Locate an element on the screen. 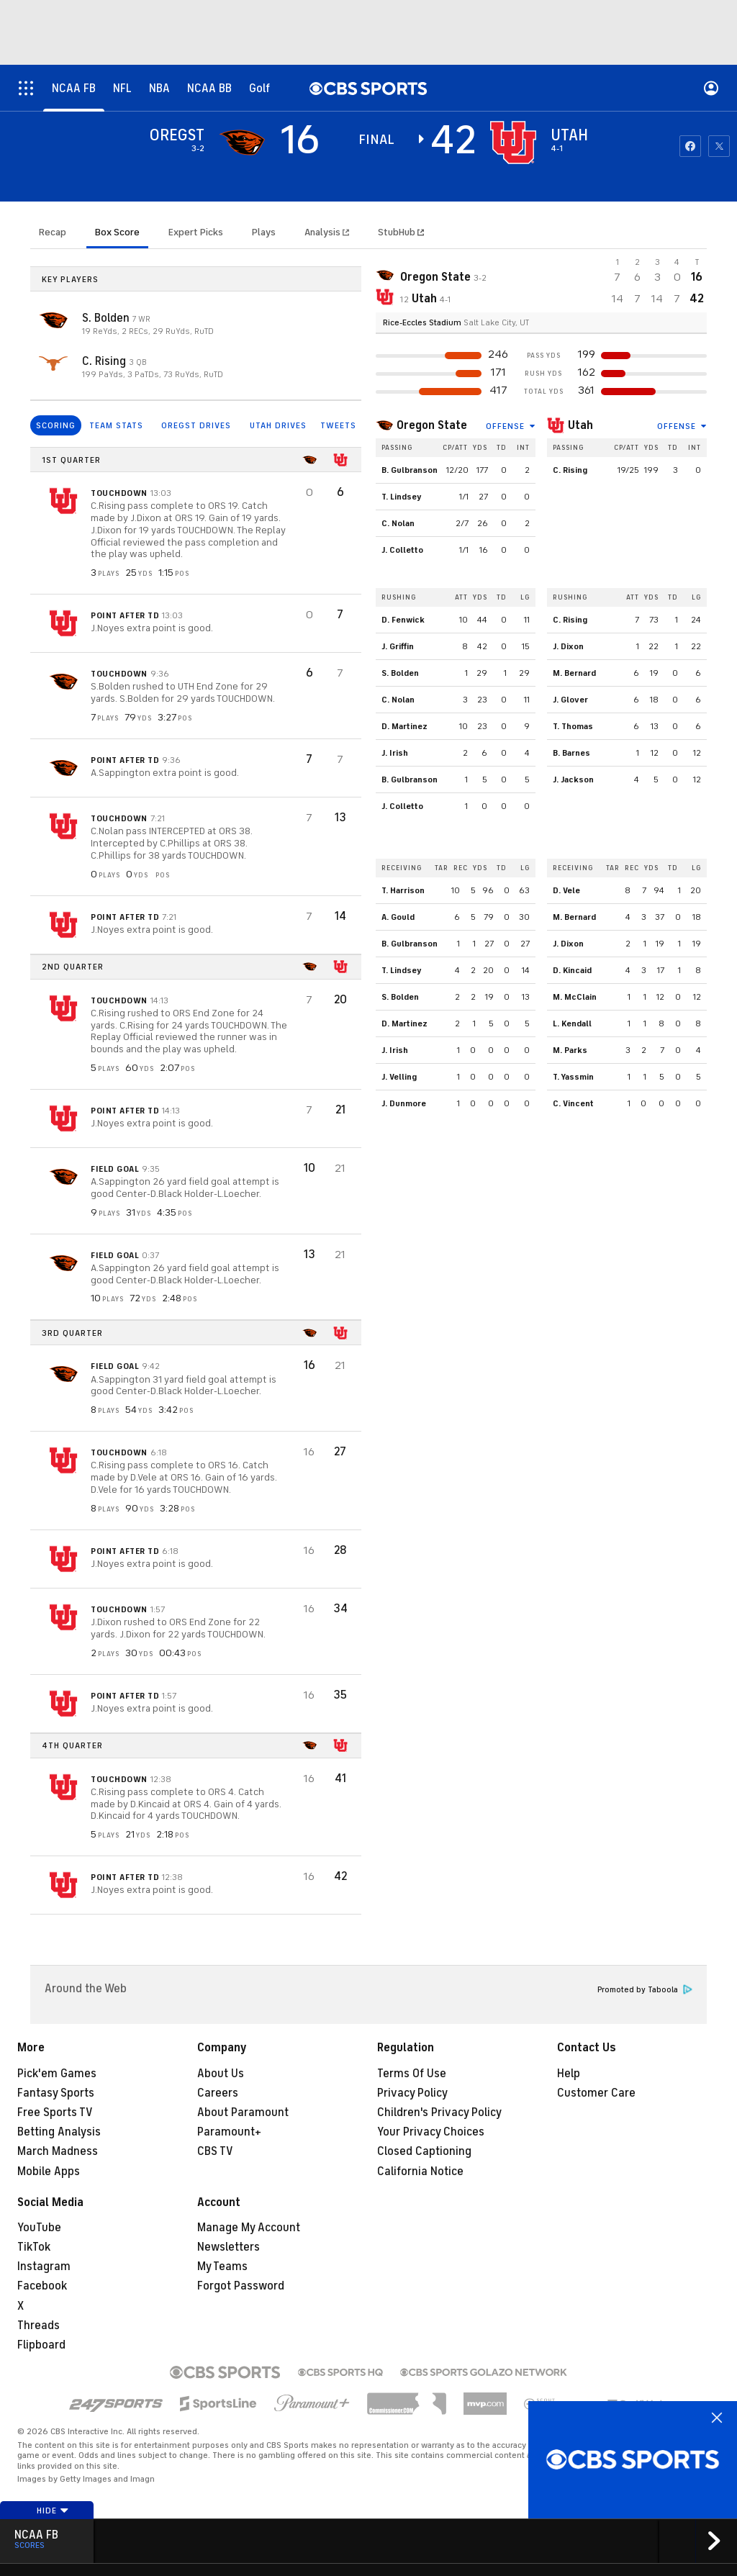 The image size is (737, 2576). T. Yassmin is located at coordinates (573, 1077).